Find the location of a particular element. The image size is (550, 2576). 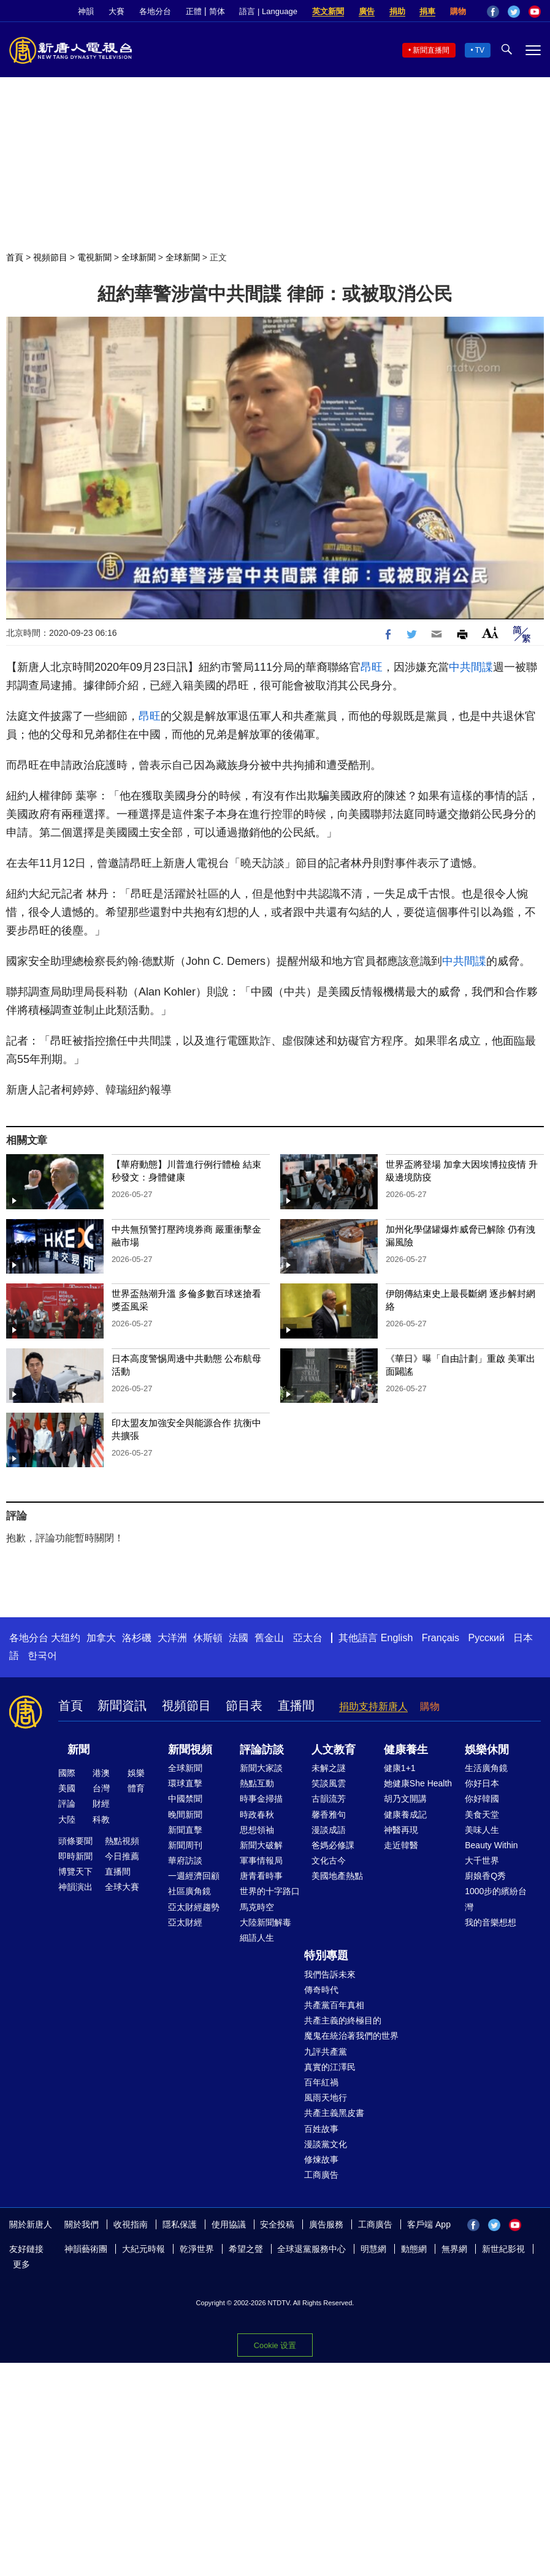

Français is located at coordinates (440, 1638).